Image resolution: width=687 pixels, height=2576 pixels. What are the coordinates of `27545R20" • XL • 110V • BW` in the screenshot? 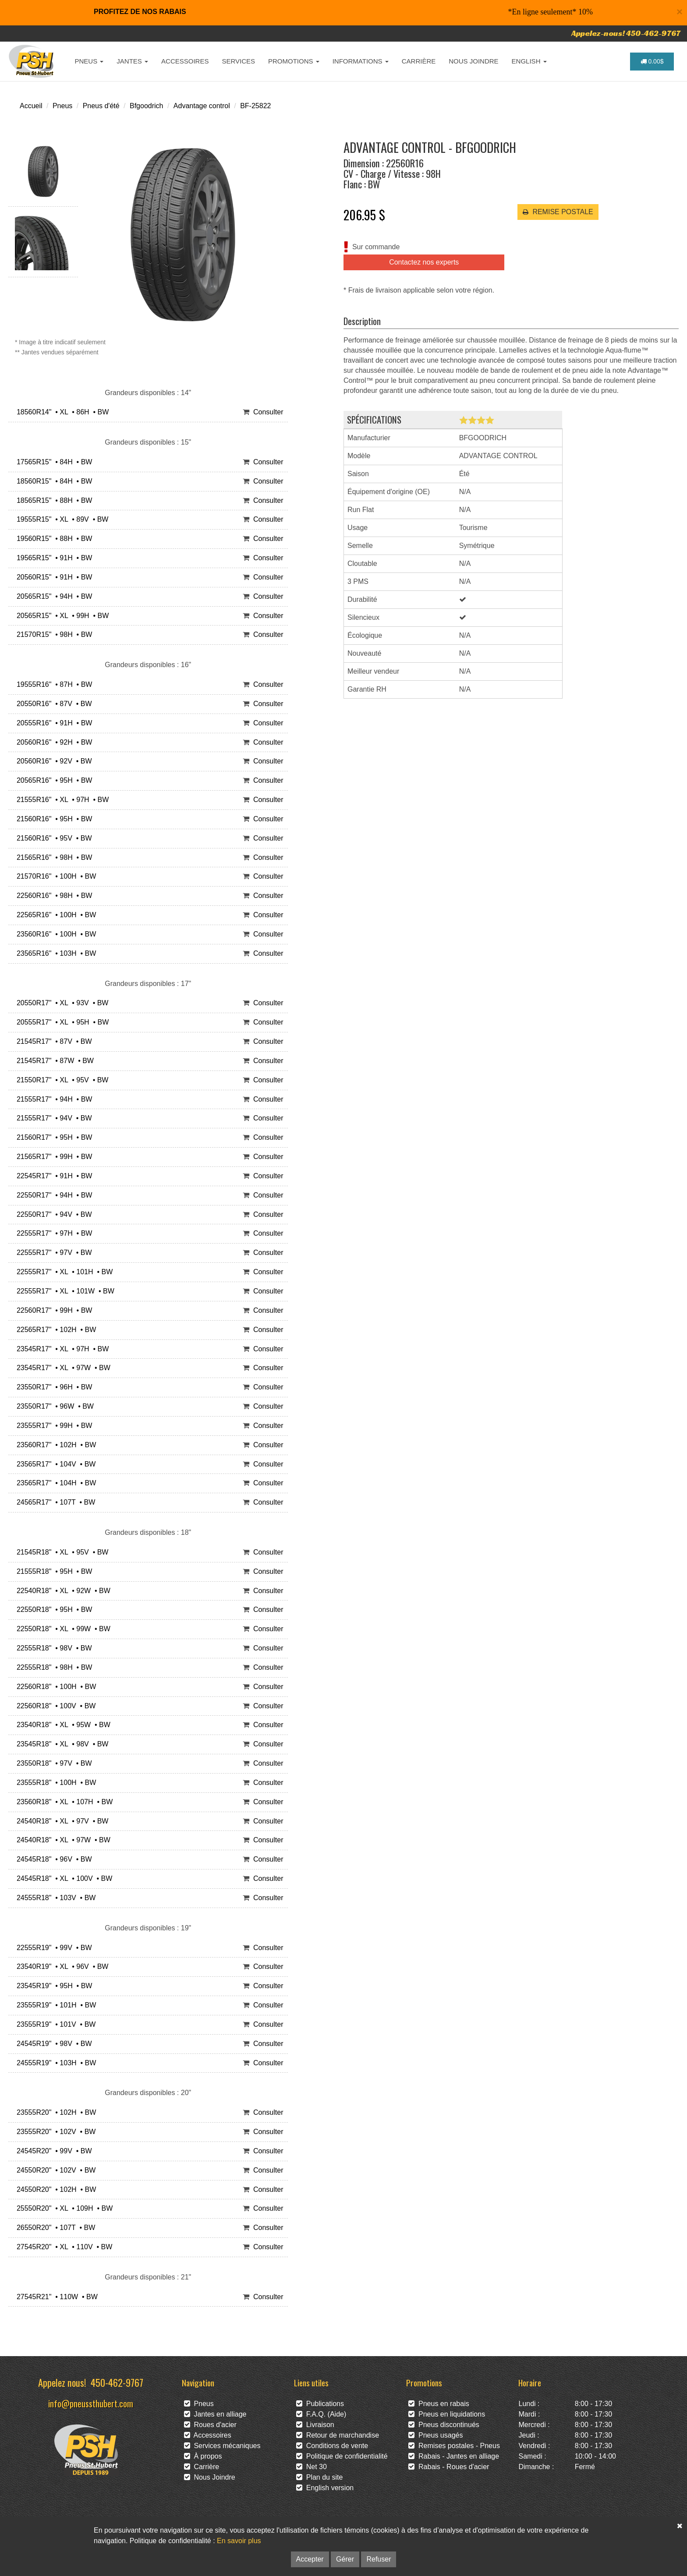 It's located at (62, 2247).